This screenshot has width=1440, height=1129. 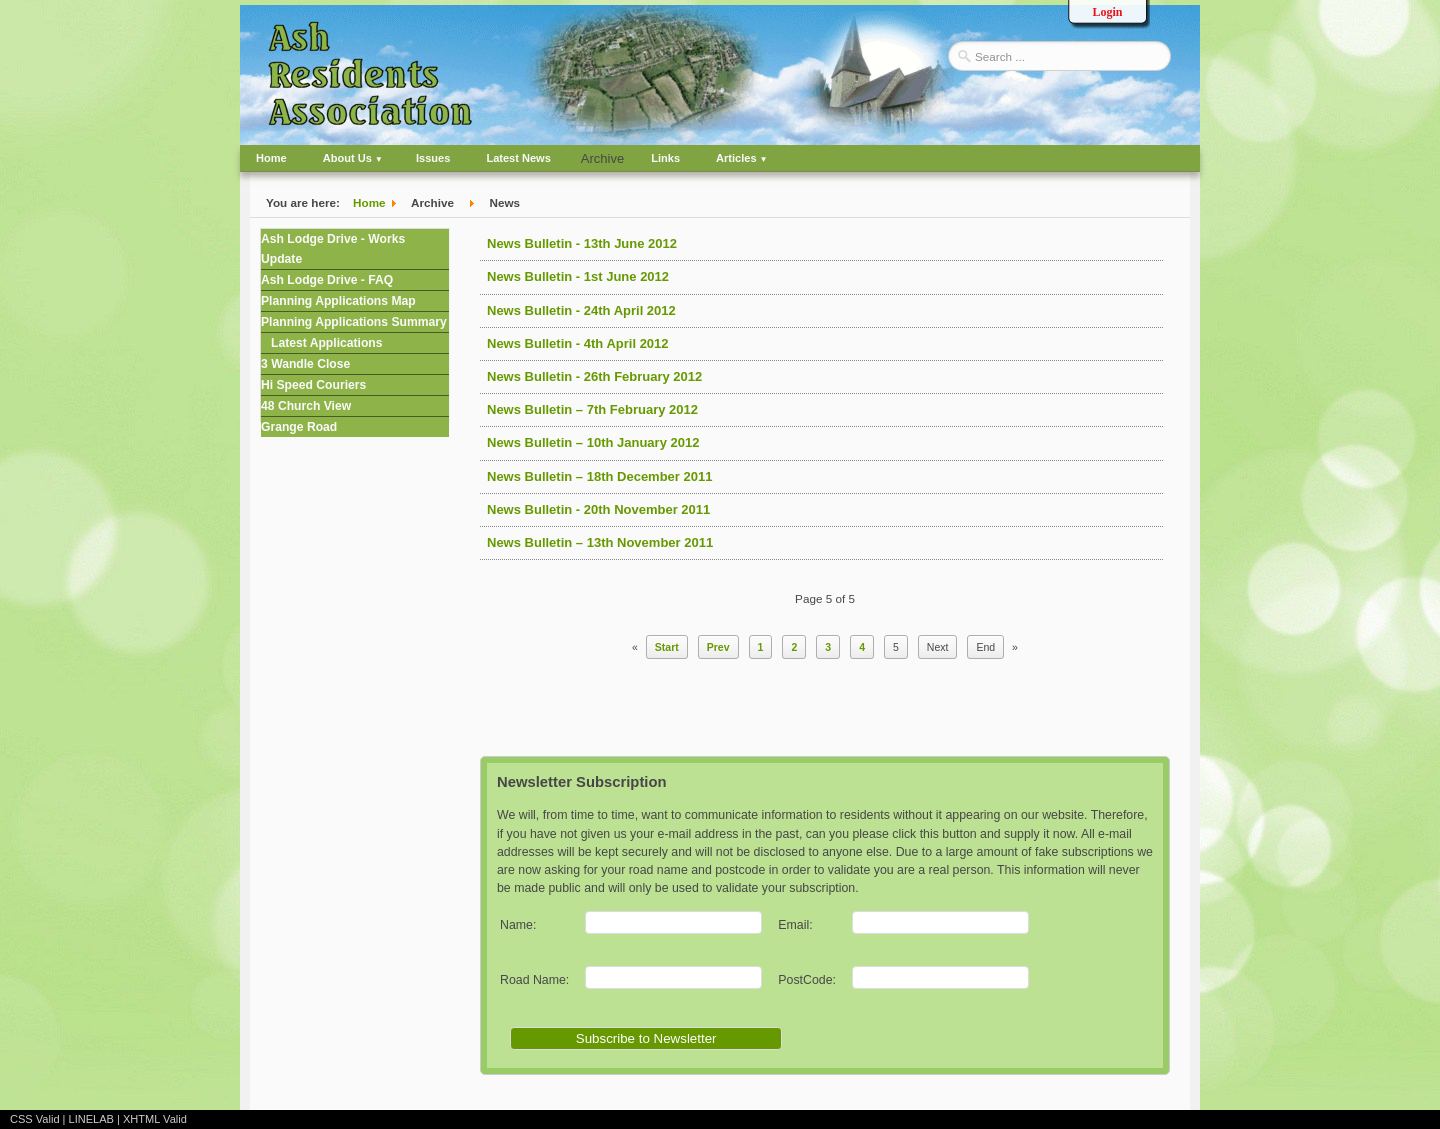 I want to click on Issues, so click(x=433, y=158).